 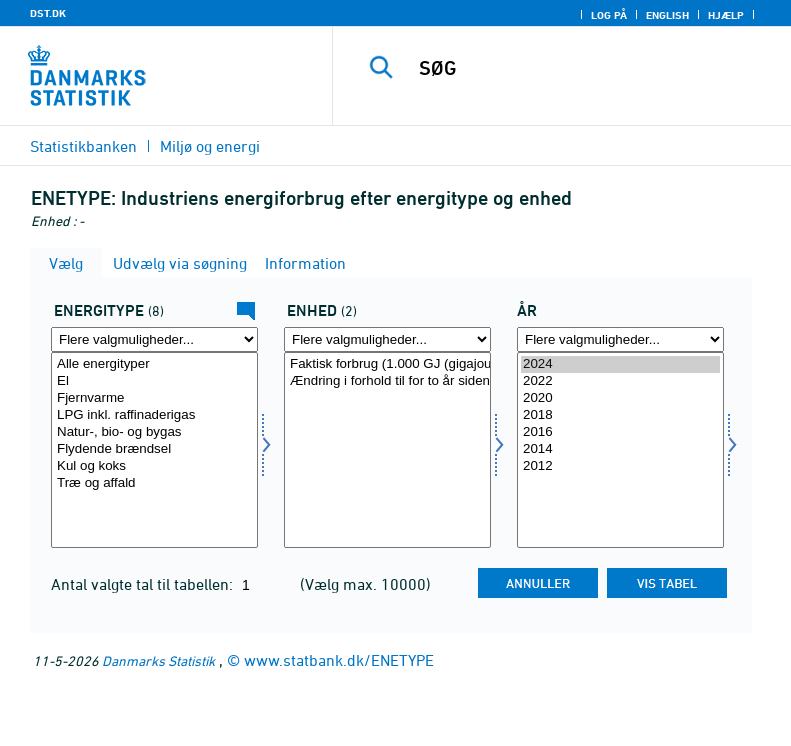 I want to click on Flydende brændsel, so click(x=154, y=449).